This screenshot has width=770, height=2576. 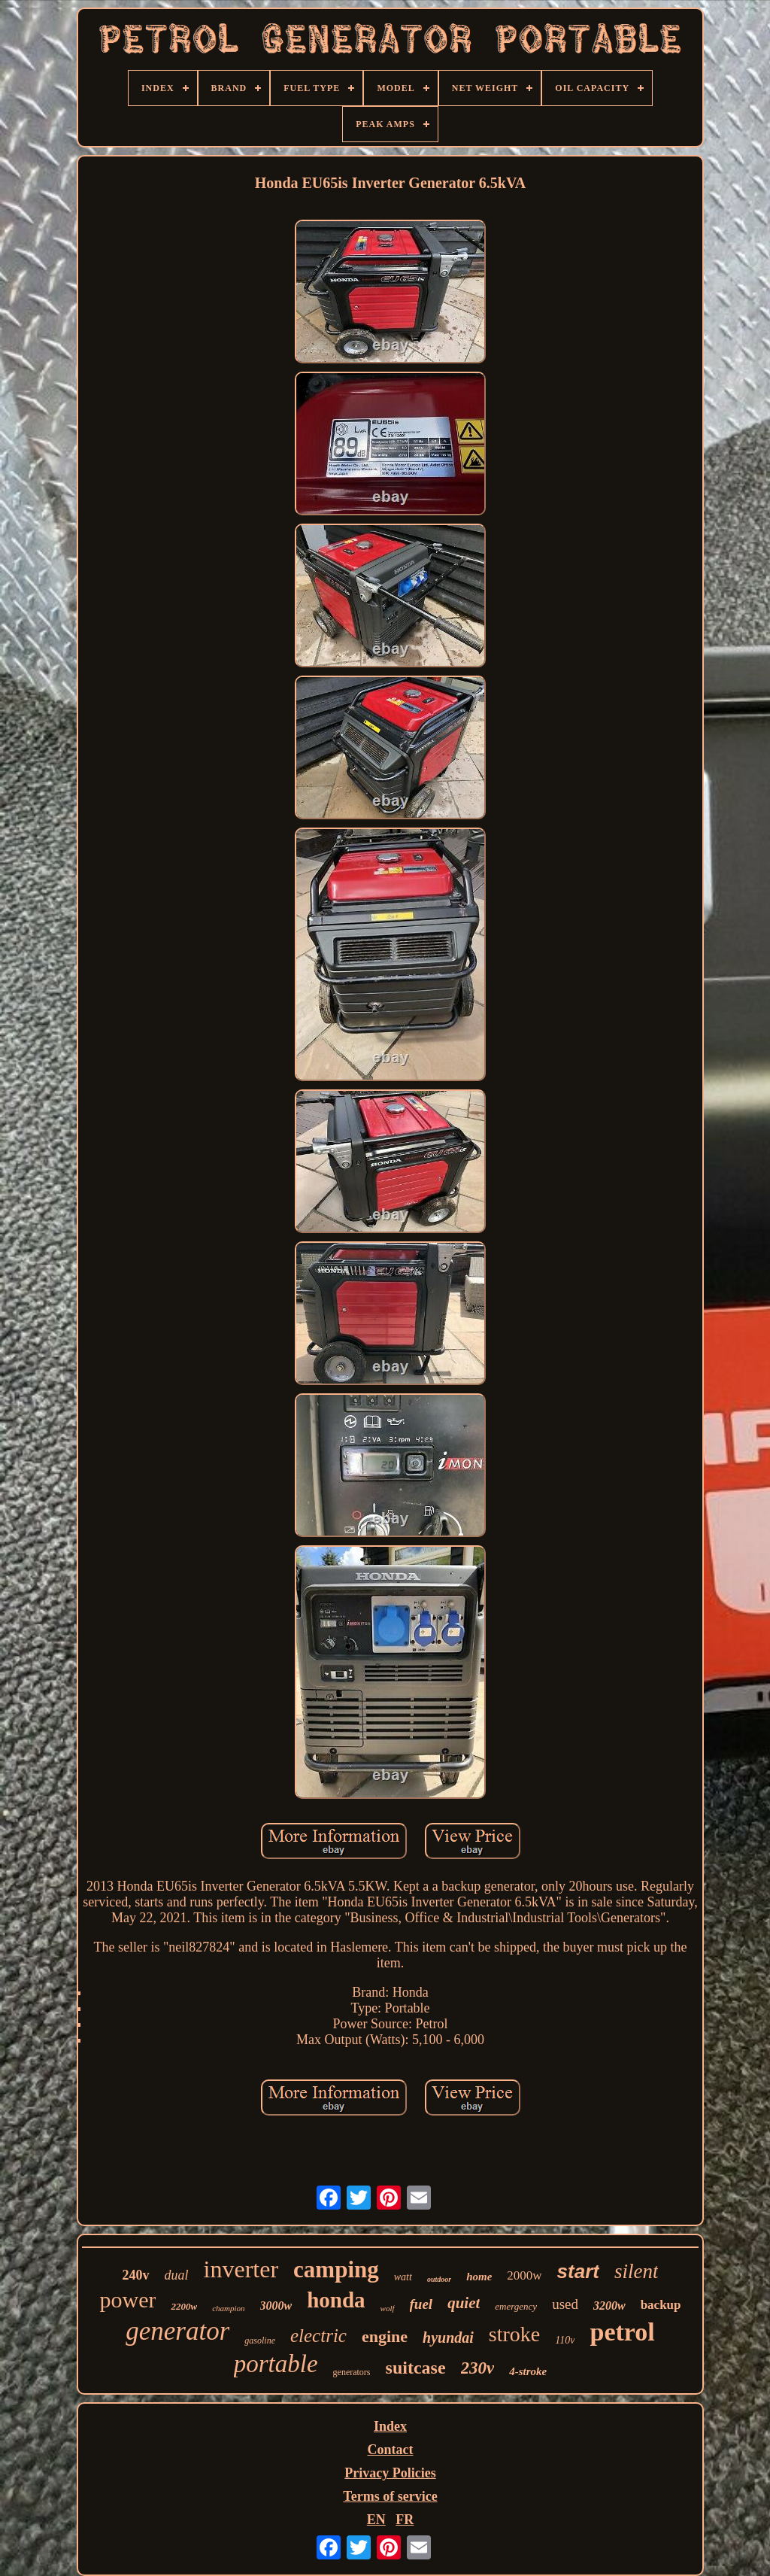 What do you see at coordinates (514, 2334) in the screenshot?
I see `stroke` at bounding box center [514, 2334].